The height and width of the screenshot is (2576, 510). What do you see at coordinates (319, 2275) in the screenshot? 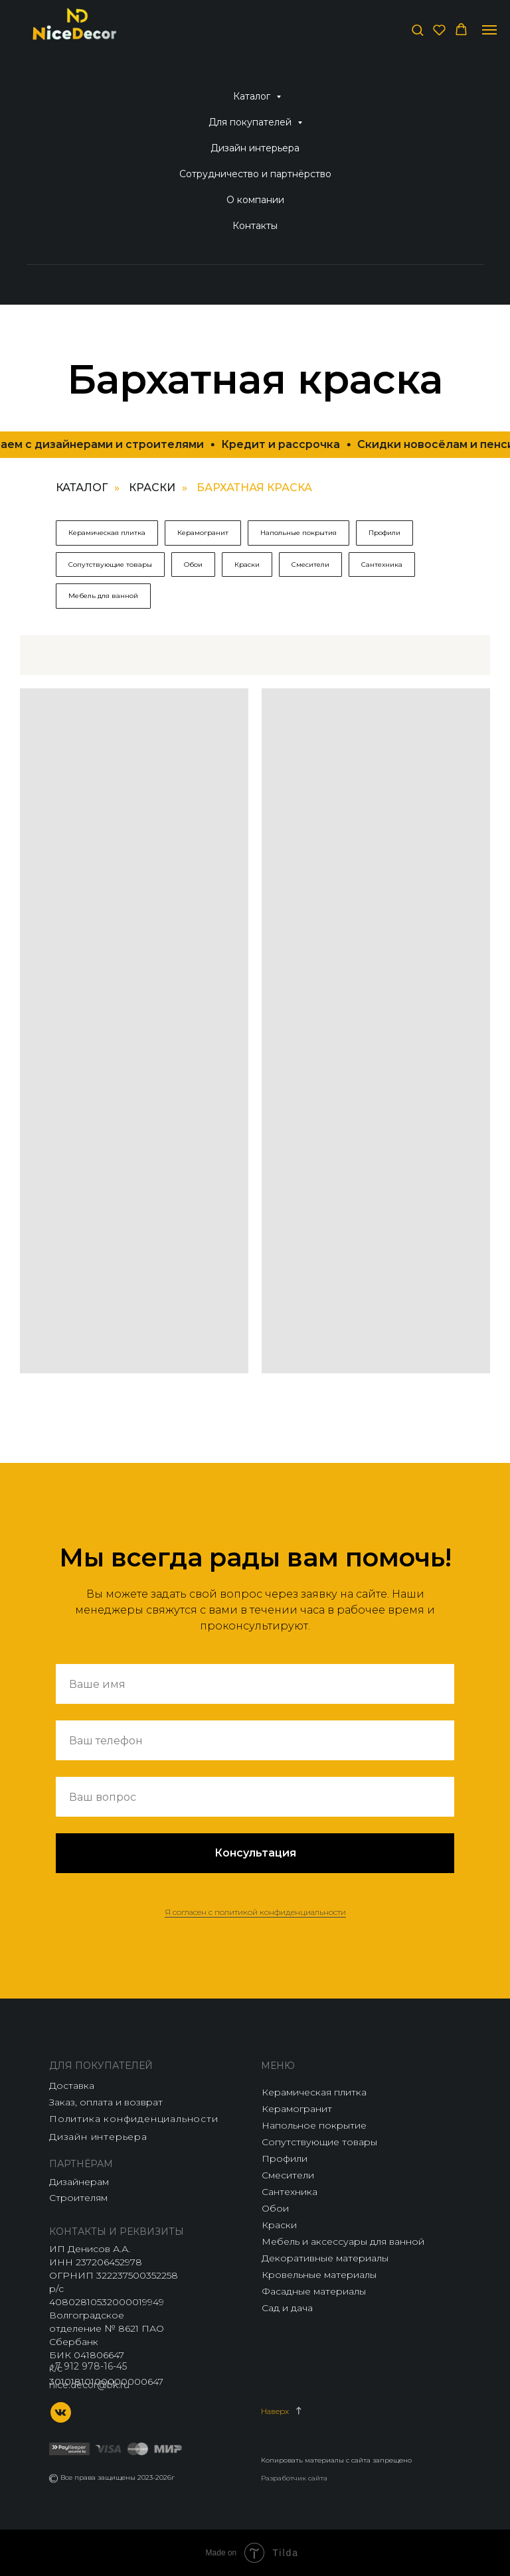
I see `Кровельные материалы` at bounding box center [319, 2275].